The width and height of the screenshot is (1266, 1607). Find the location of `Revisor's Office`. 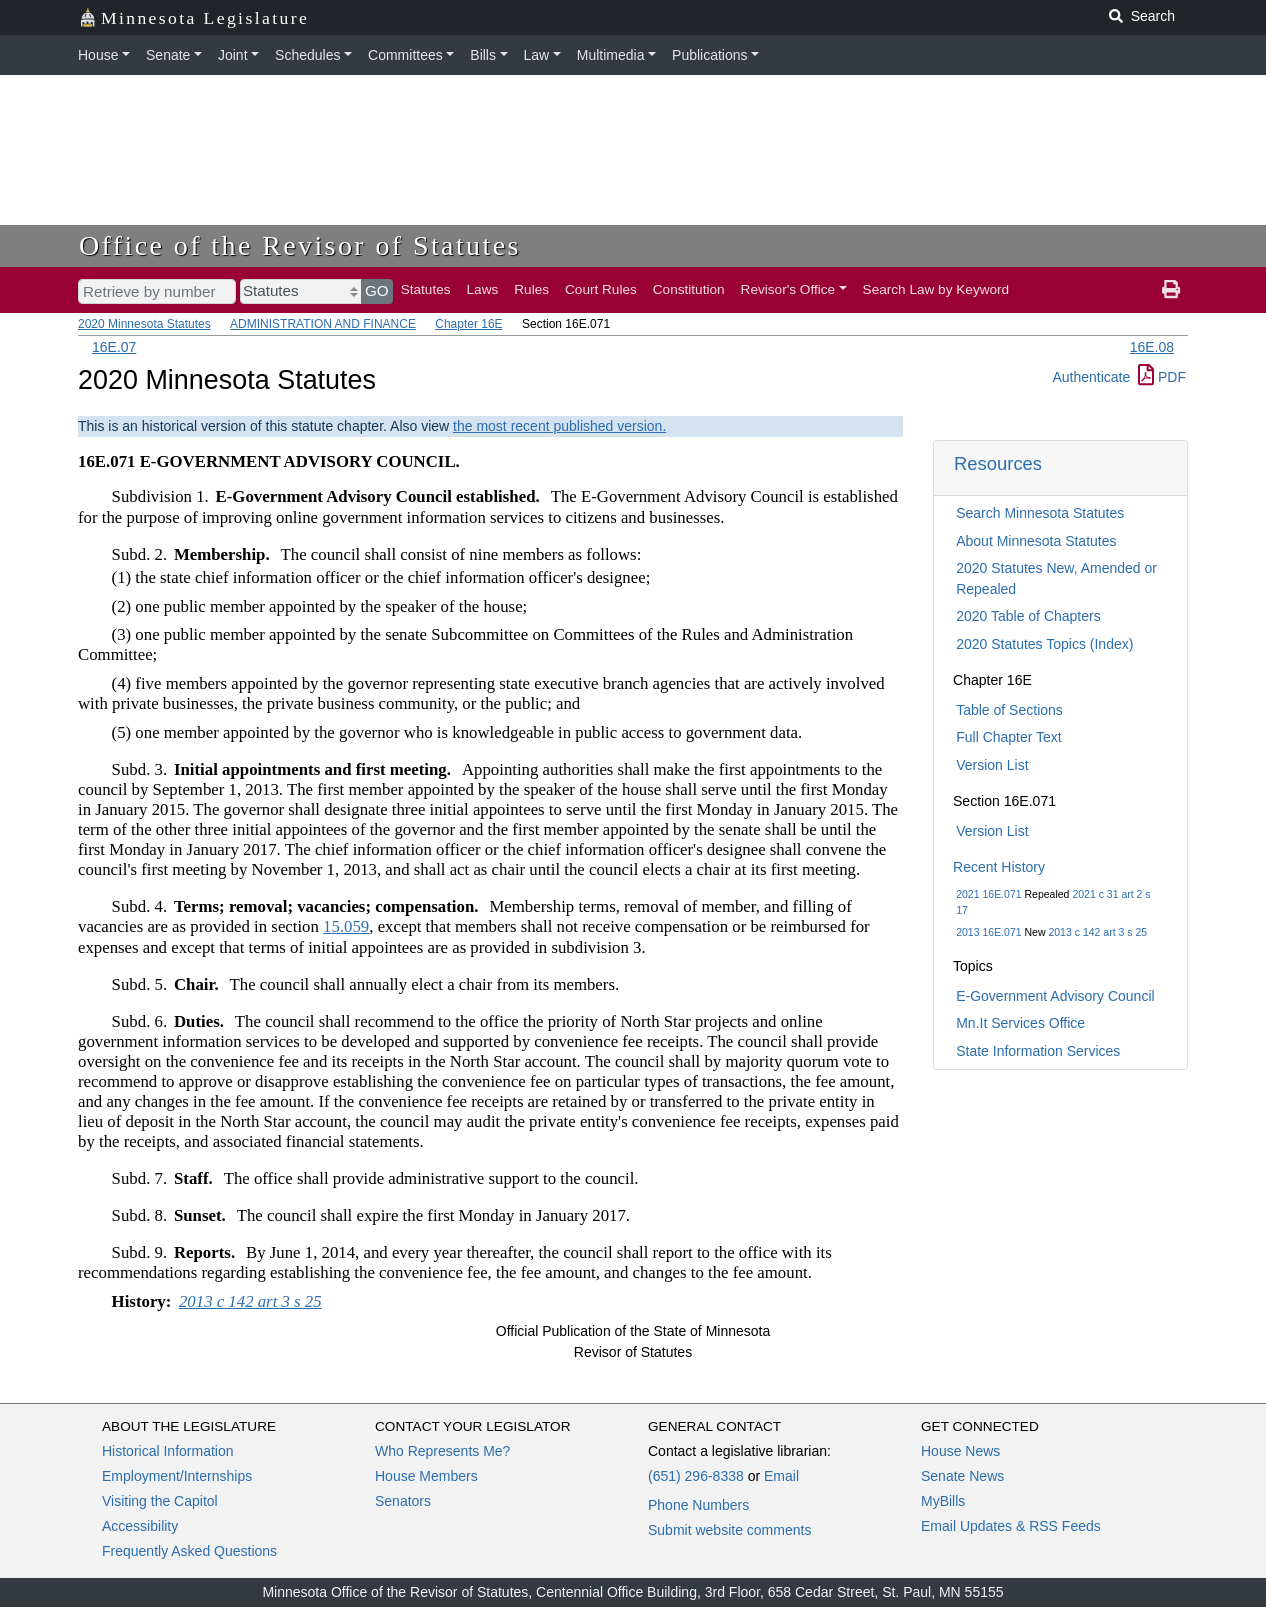

Revisor's Office is located at coordinates (788, 289).